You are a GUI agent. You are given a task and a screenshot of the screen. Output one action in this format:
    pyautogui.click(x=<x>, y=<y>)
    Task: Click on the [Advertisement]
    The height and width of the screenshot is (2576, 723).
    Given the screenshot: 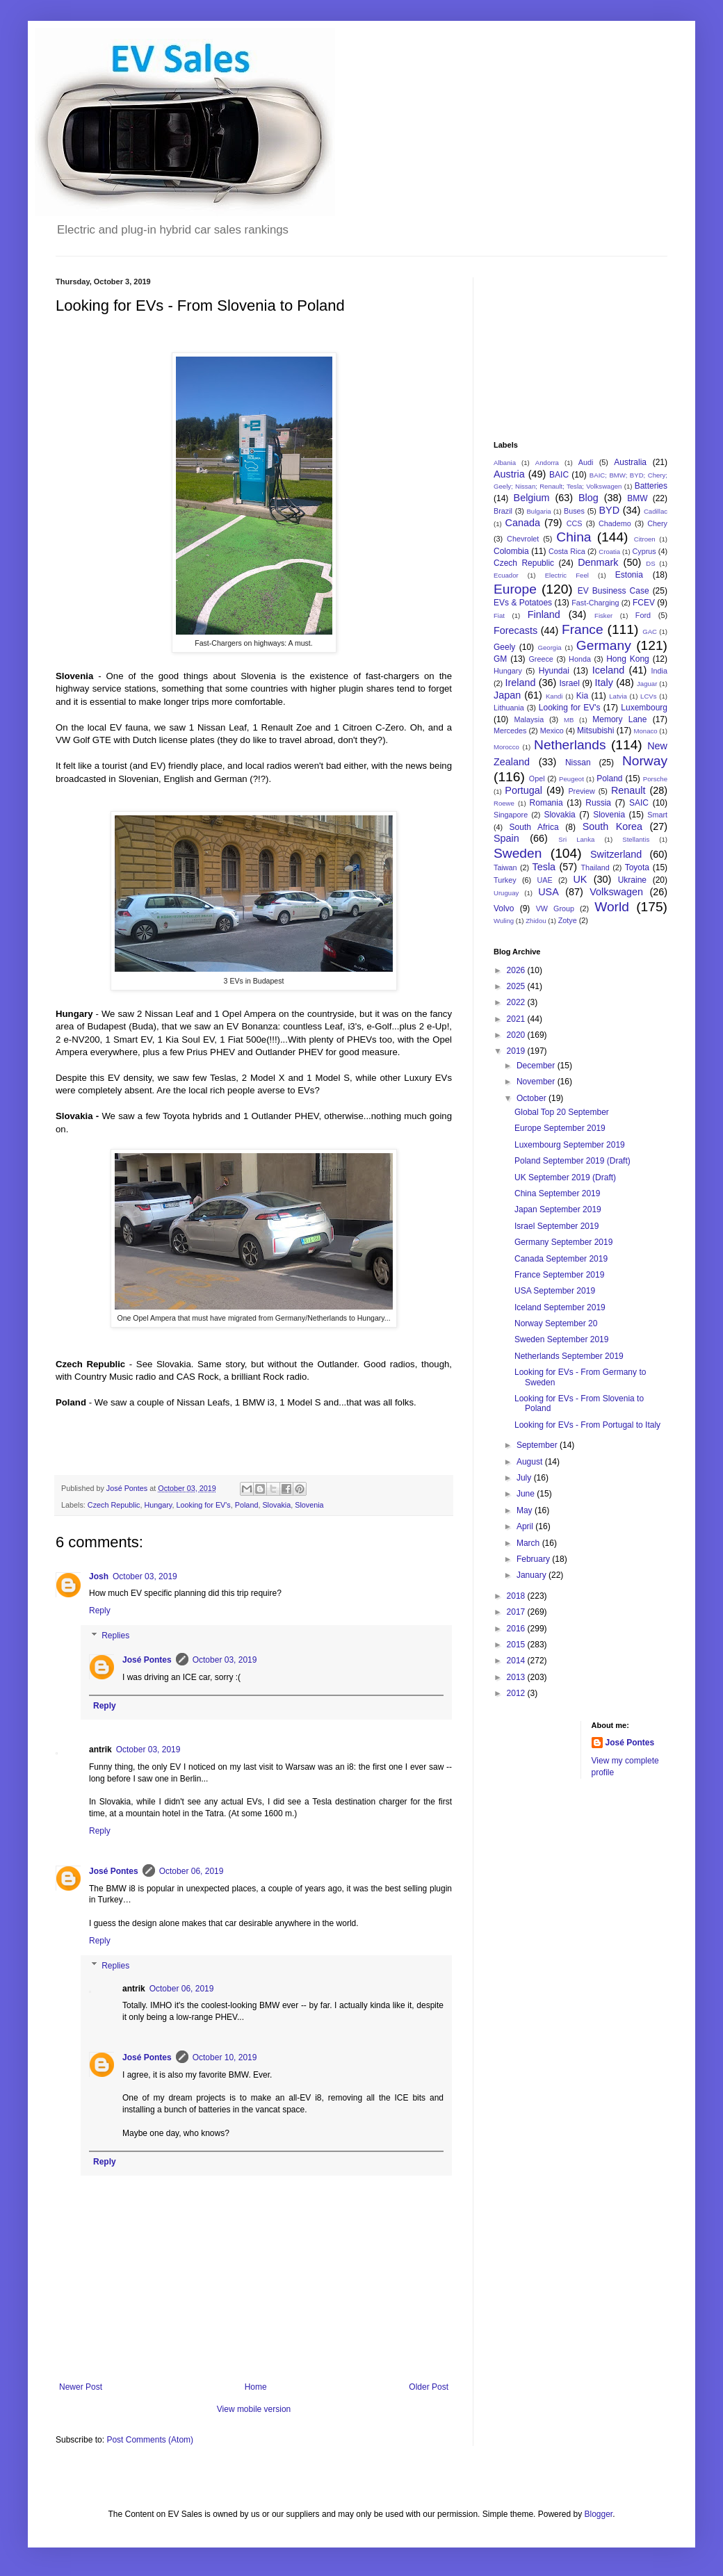 What is the action you would take?
    pyautogui.click(x=563, y=346)
    